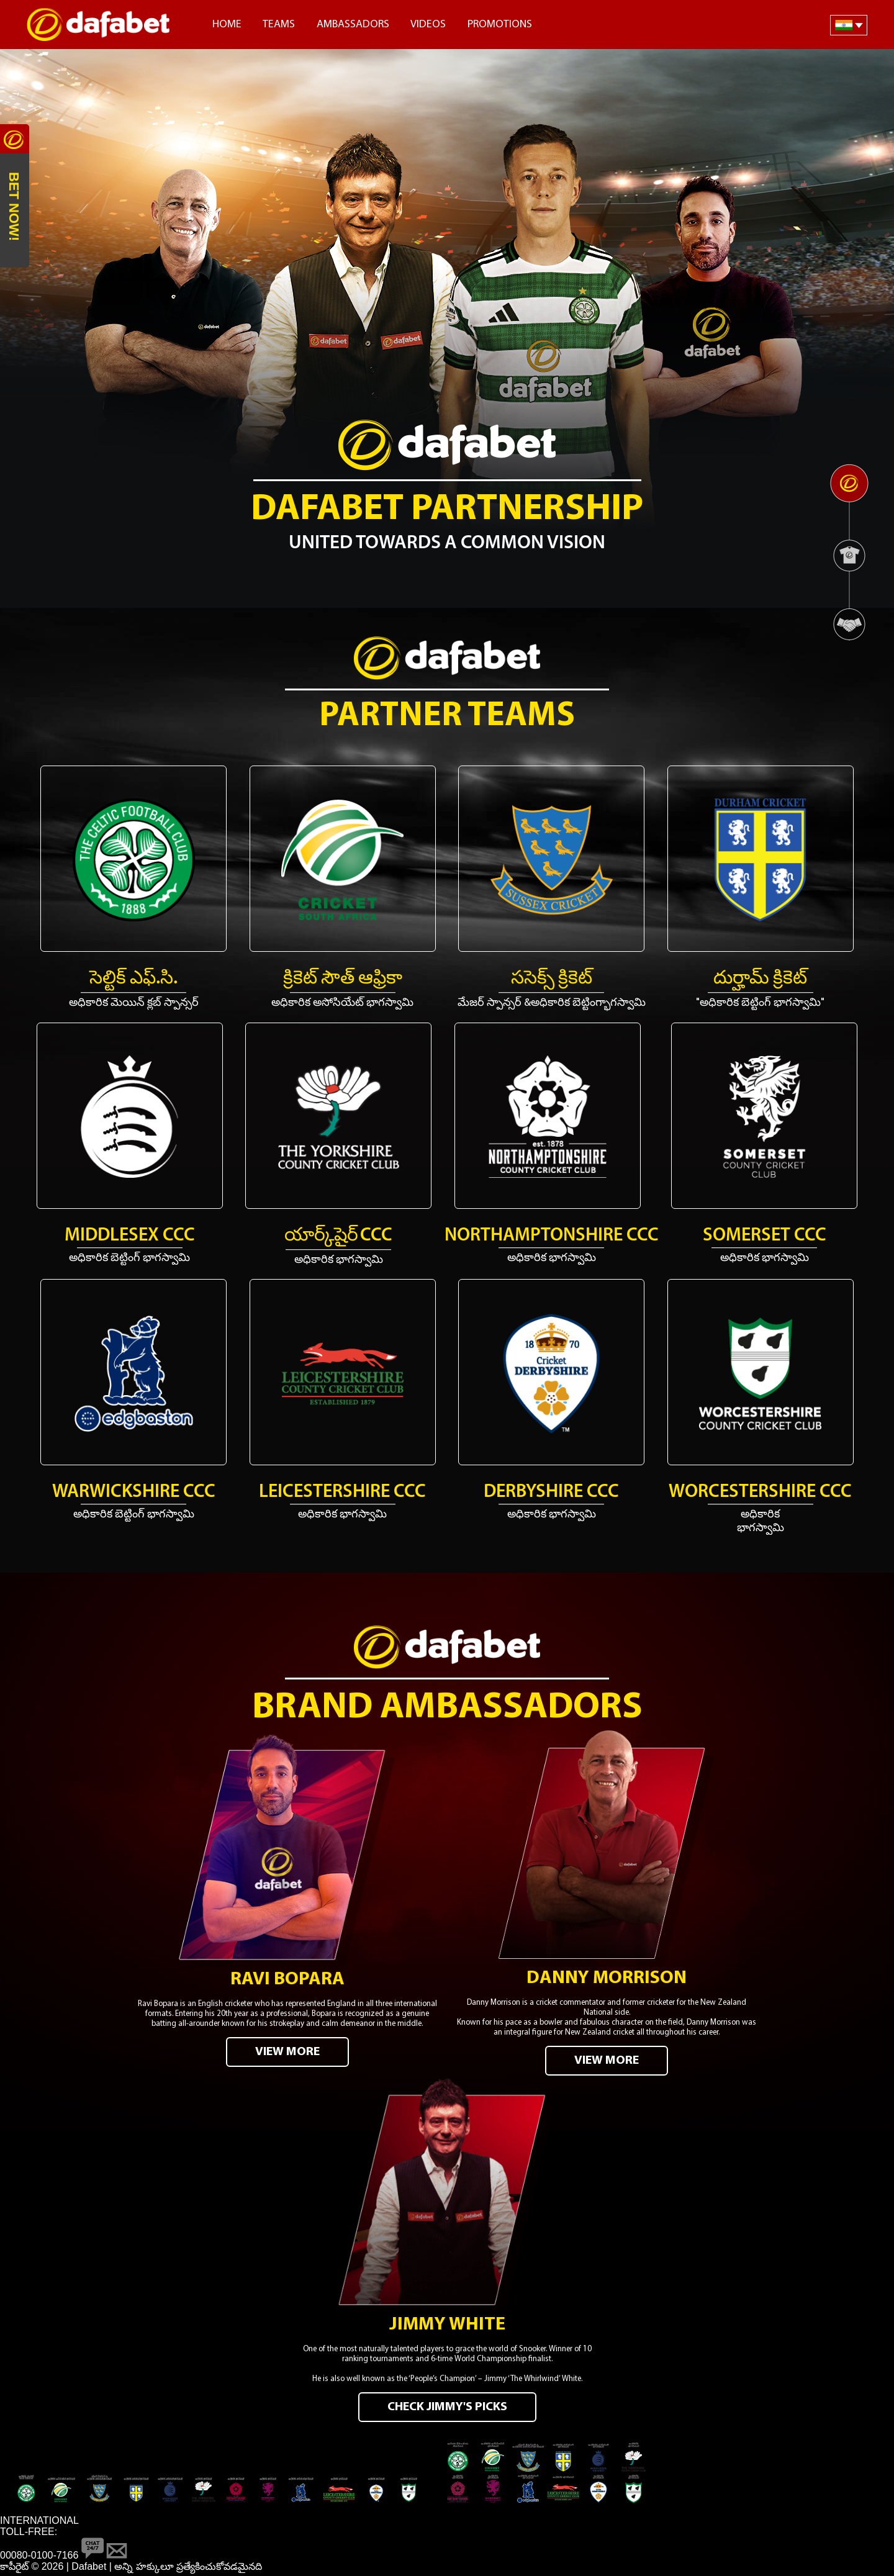 The image size is (894, 2576). What do you see at coordinates (353, 24) in the screenshot?
I see `Ambassadors` at bounding box center [353, 24].